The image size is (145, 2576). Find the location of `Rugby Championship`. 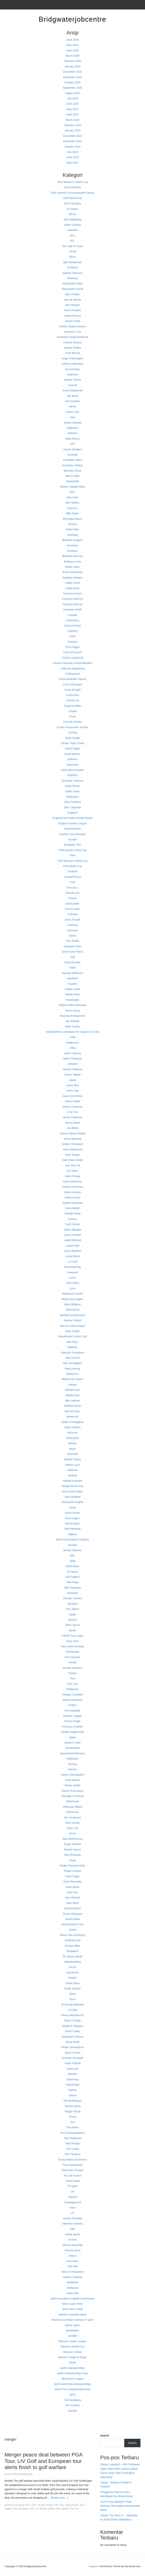

Rugby Championship is located at coordinates (72, 1865).